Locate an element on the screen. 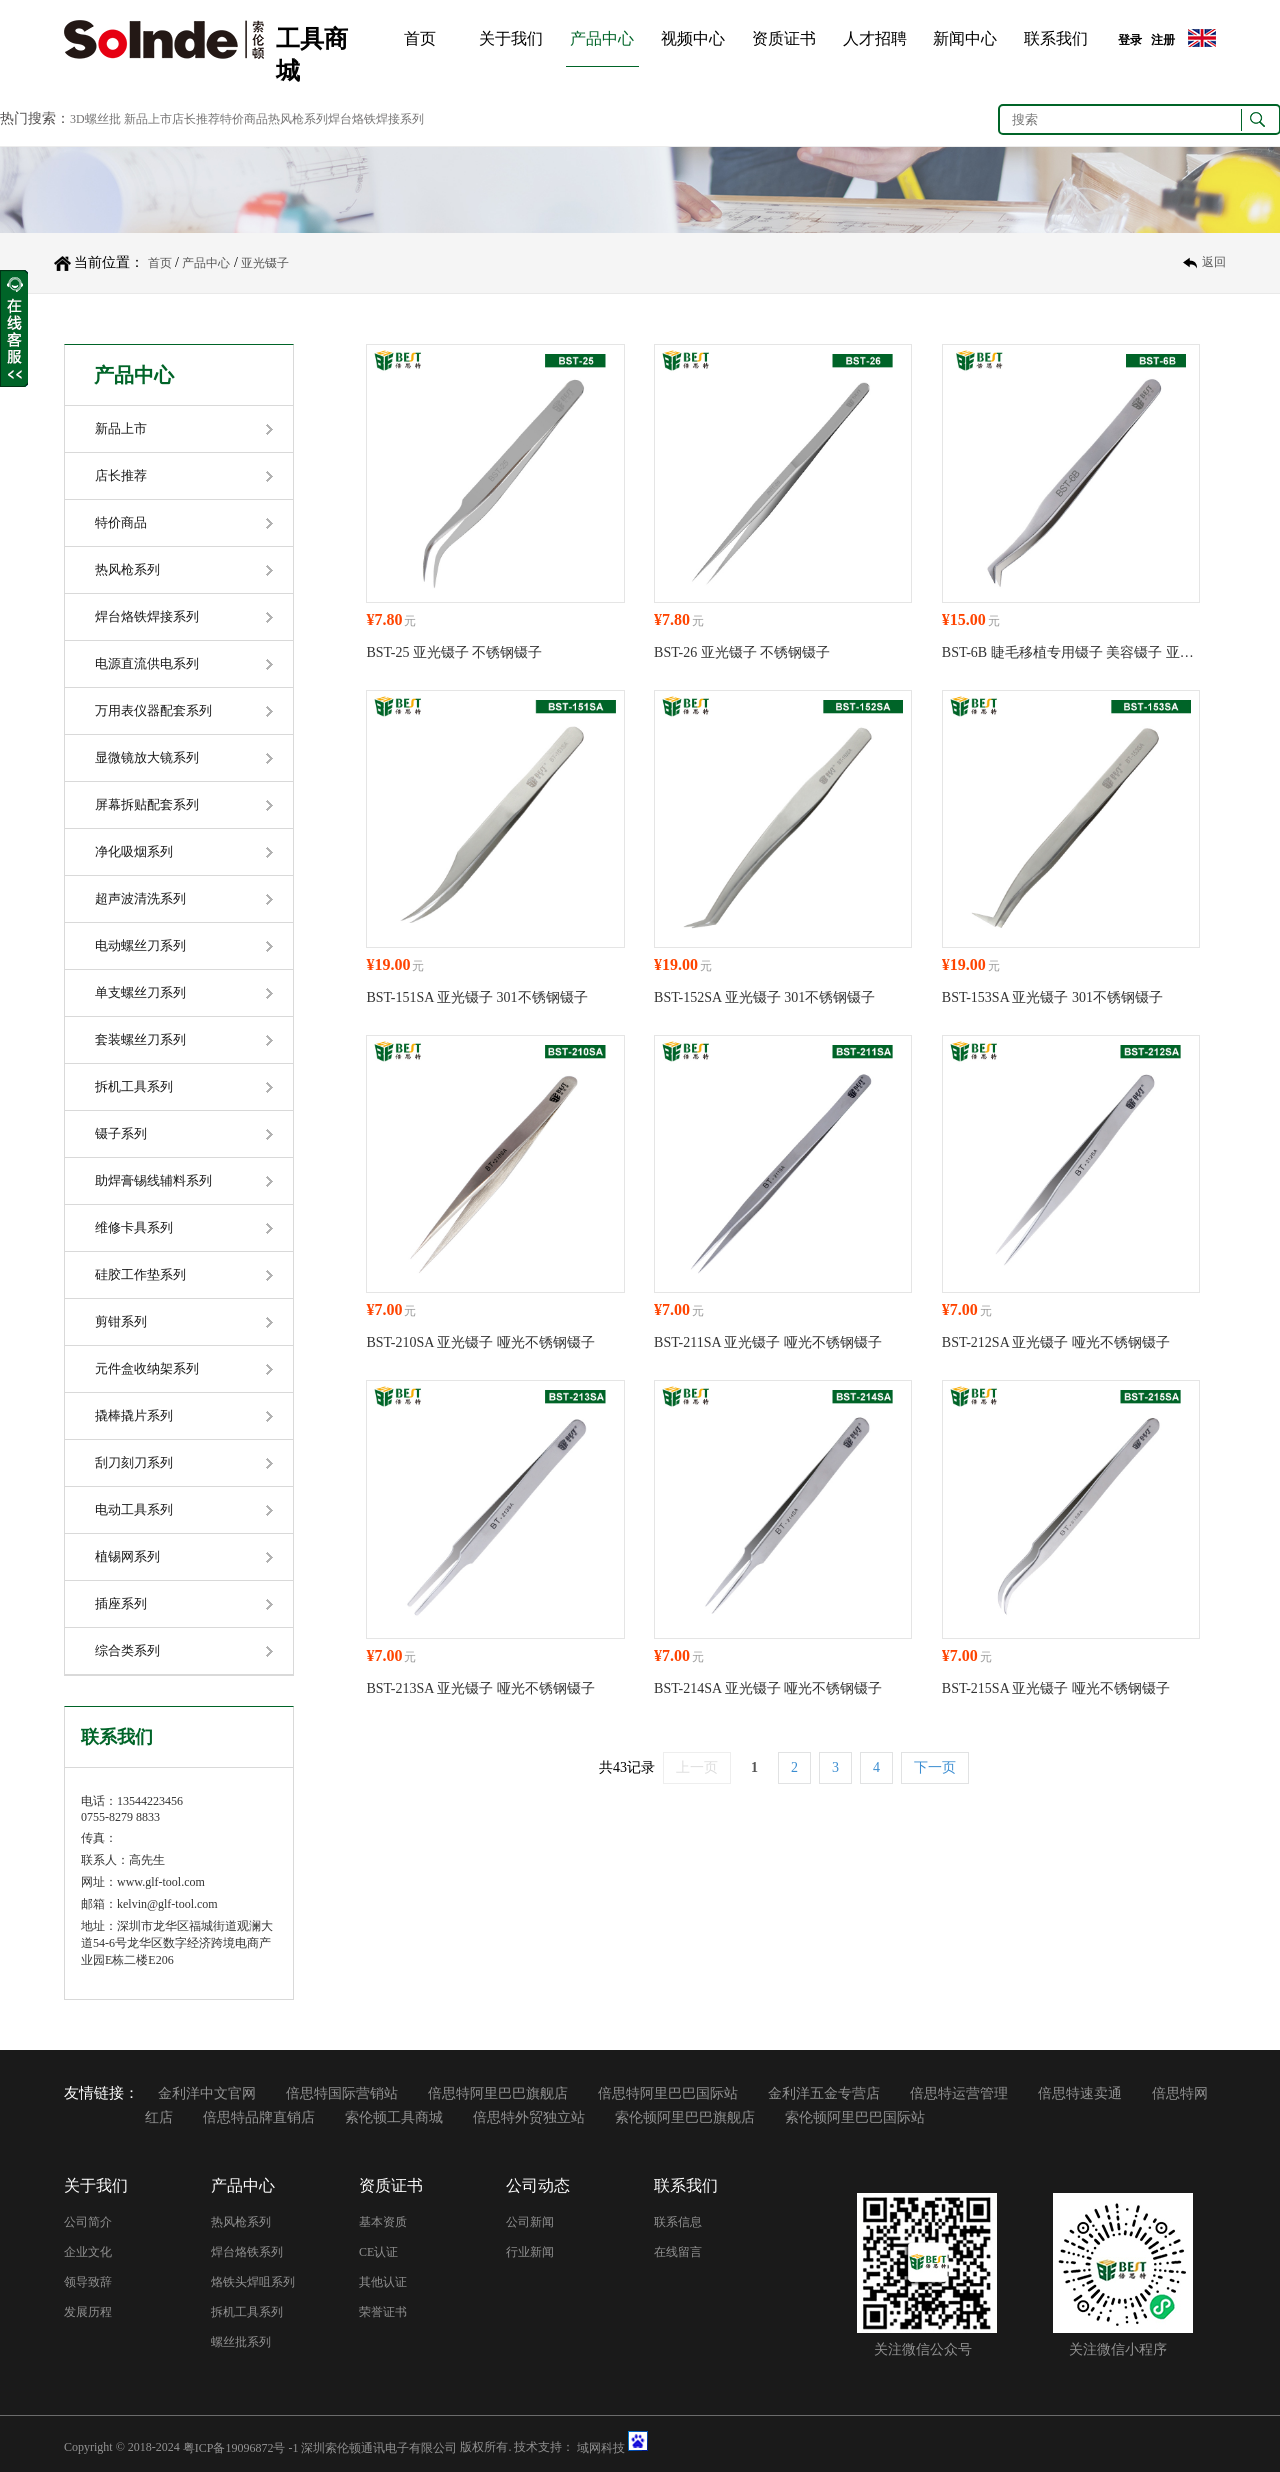  首页 is located at coordinates (420, 38).